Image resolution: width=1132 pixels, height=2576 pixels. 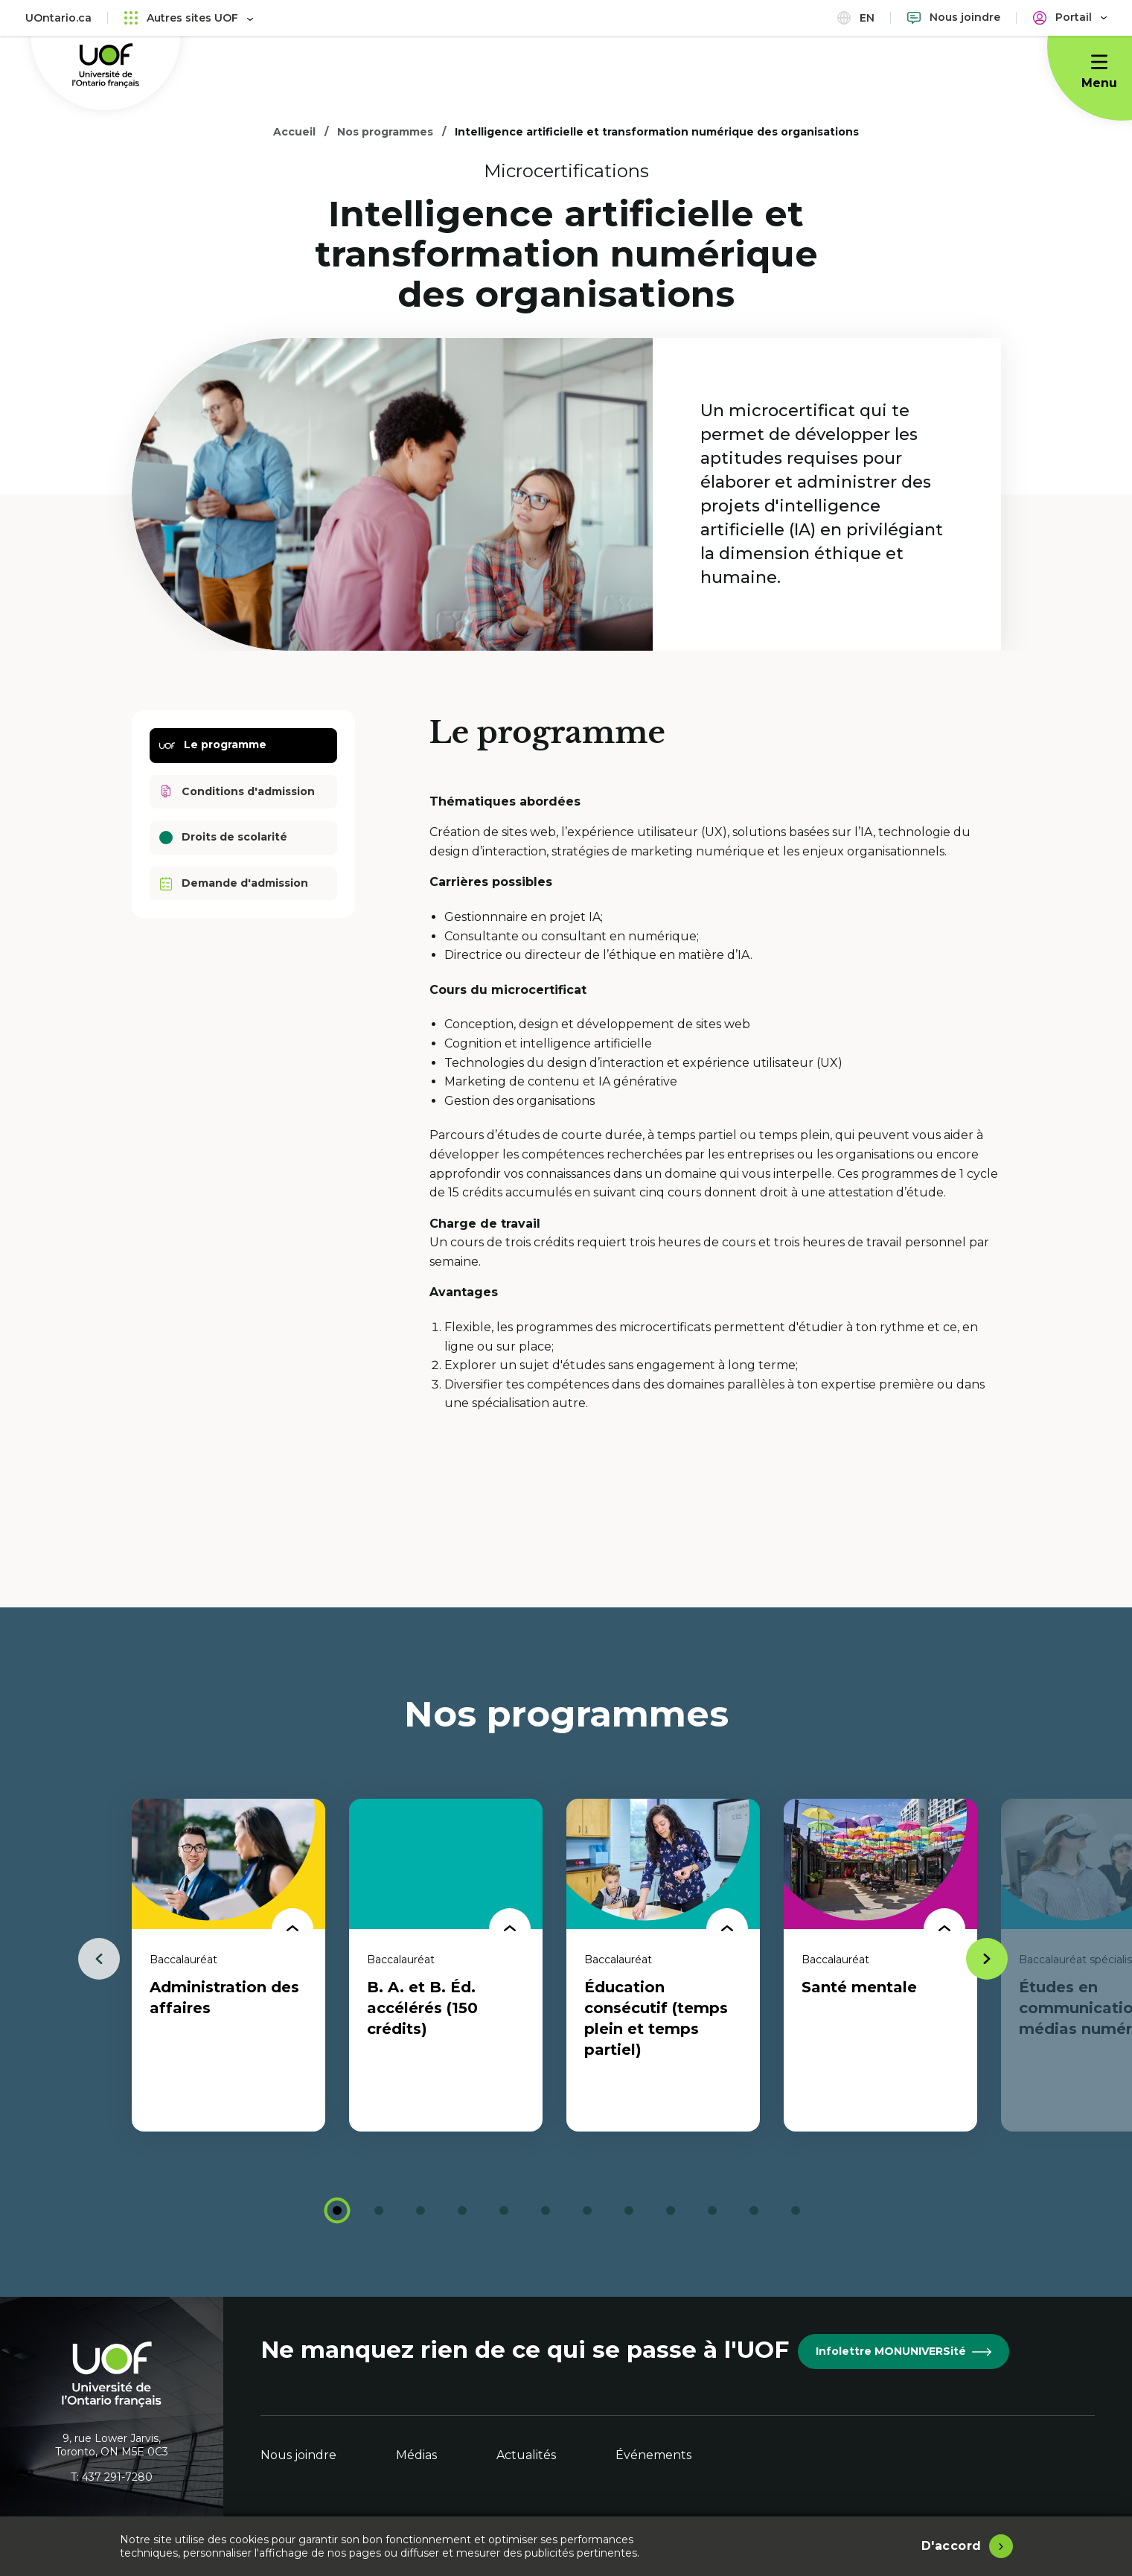 What do you see at coordinates (1070, 17) in the screenshot?
I see `[Portail]` at bounding box center [1070, 17].